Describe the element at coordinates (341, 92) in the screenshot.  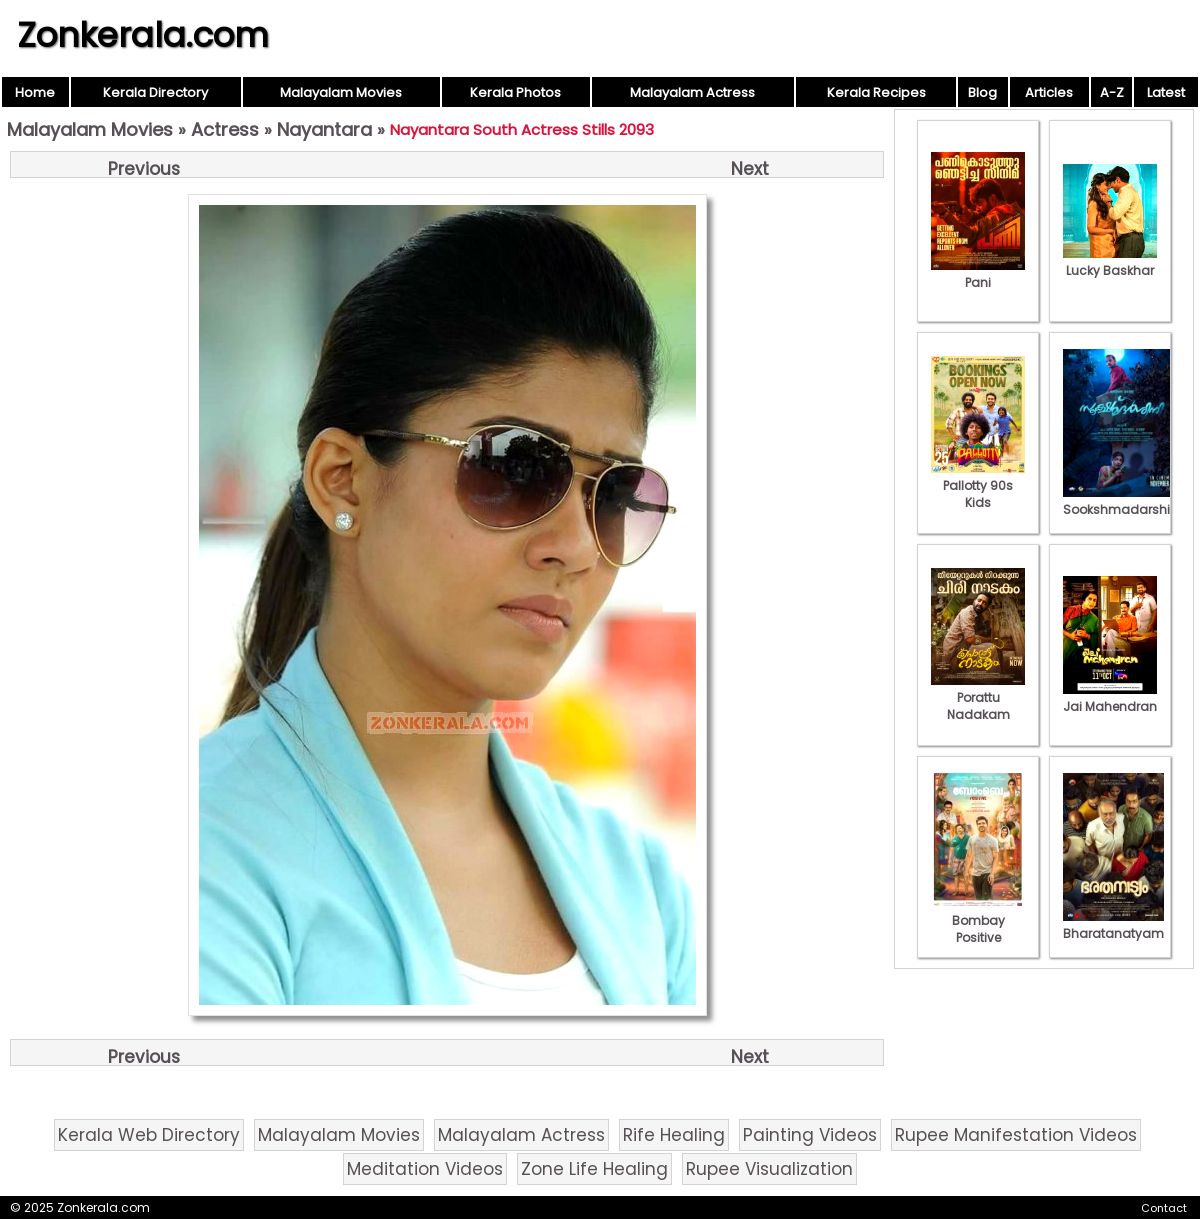
I see `Malayalam Movies` at that location.